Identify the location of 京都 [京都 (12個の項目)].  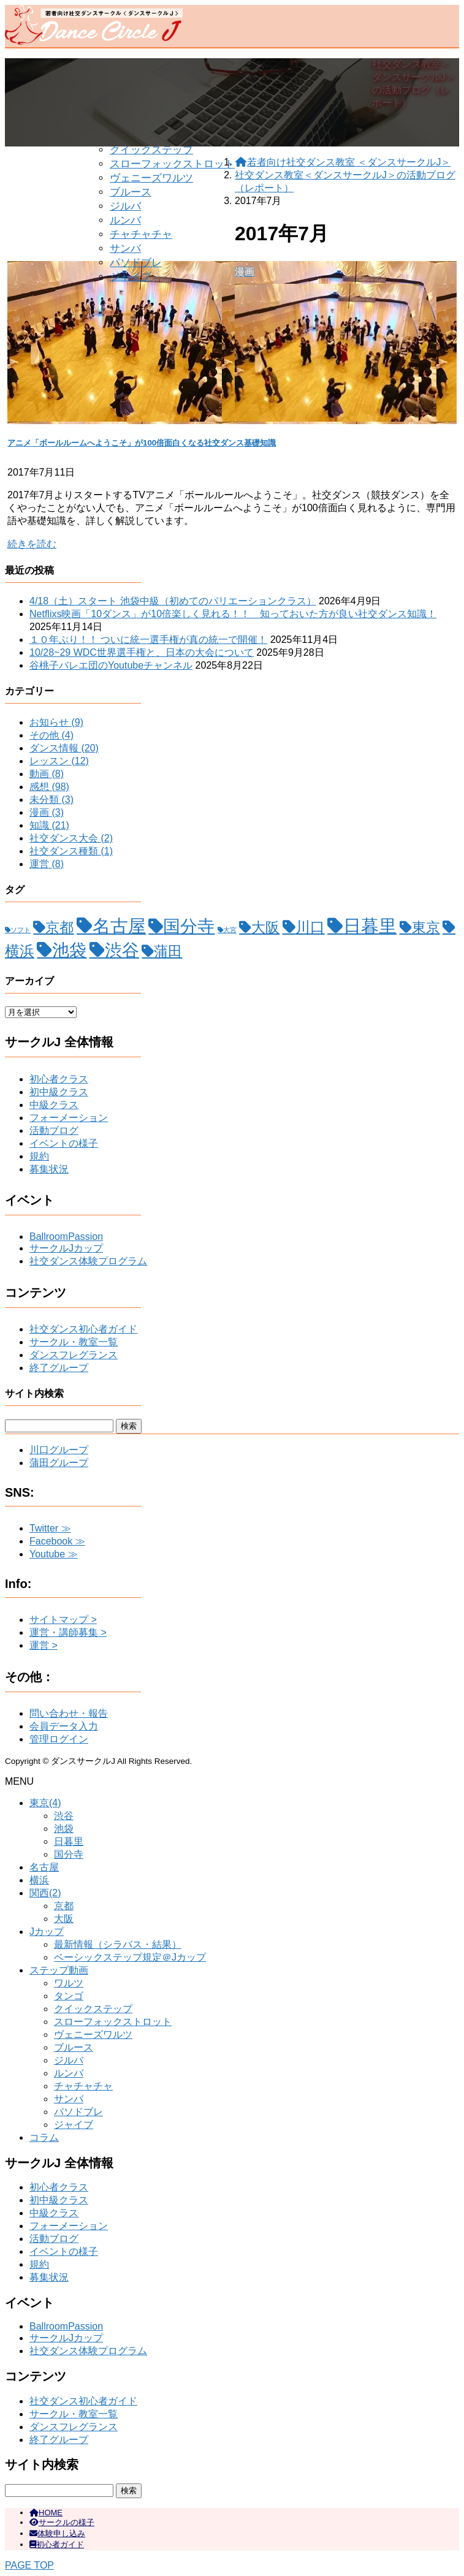
(59, 927).